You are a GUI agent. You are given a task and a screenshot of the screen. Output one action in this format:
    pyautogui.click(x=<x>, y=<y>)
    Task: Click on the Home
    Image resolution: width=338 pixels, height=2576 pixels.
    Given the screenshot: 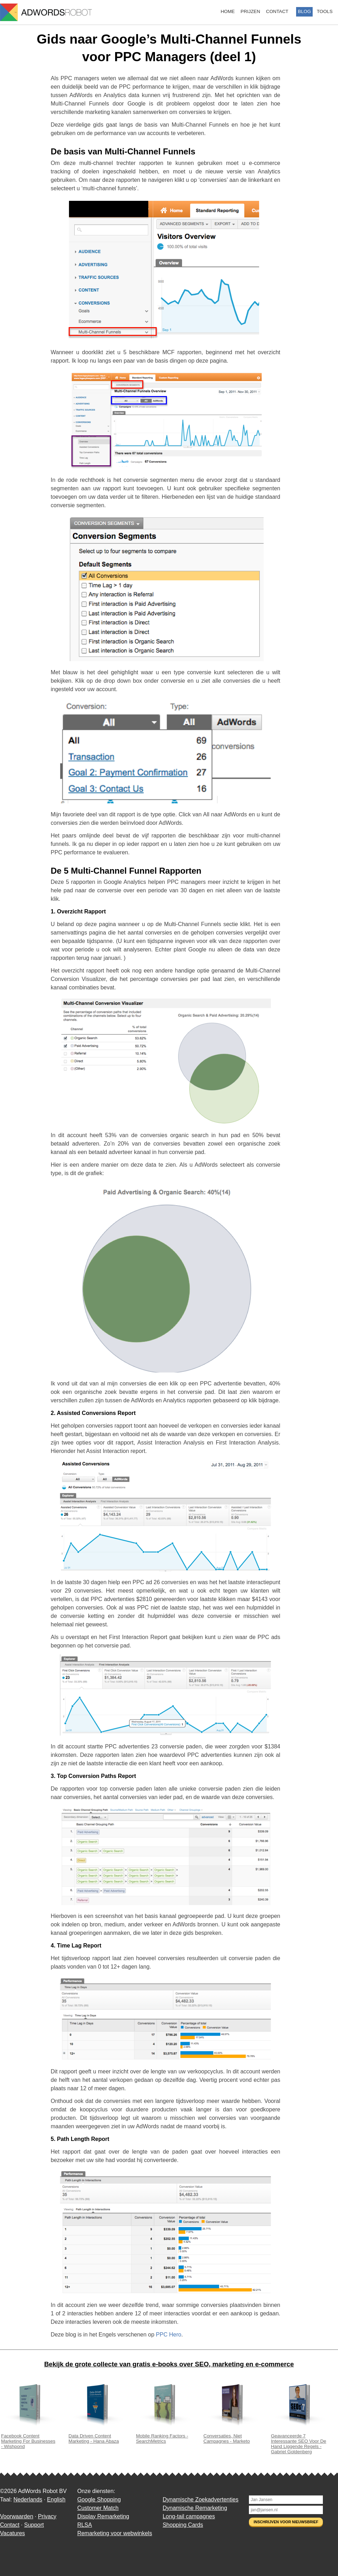 What is the action you would take?
    pyautogui.click(x=228, y=11)
    